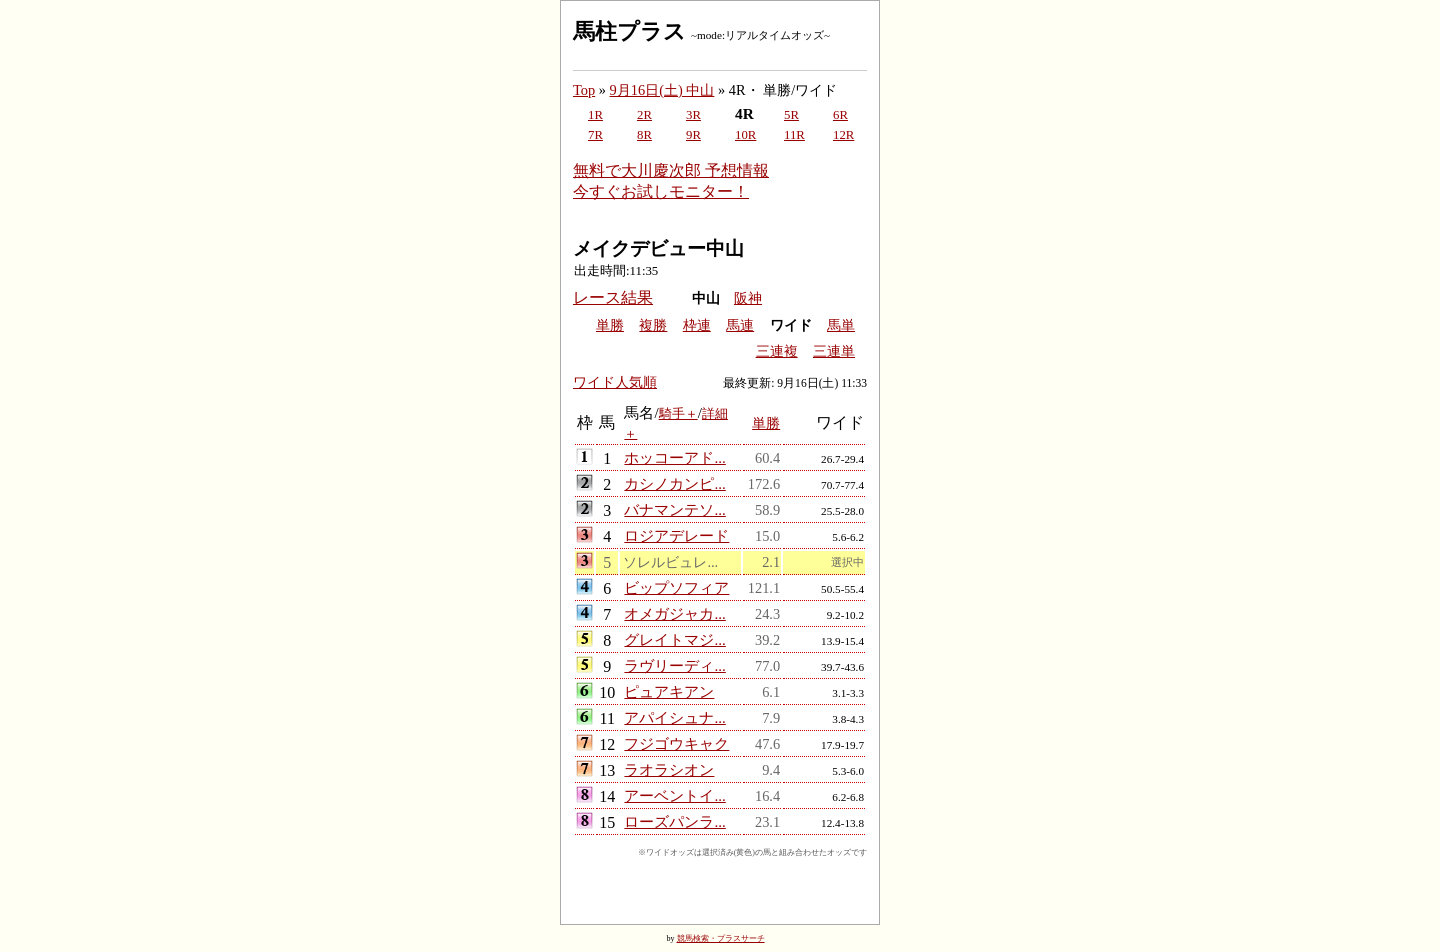 This screenshot has height=952, width=1440. I want to click on ロジアデレード, so click(676, 535).